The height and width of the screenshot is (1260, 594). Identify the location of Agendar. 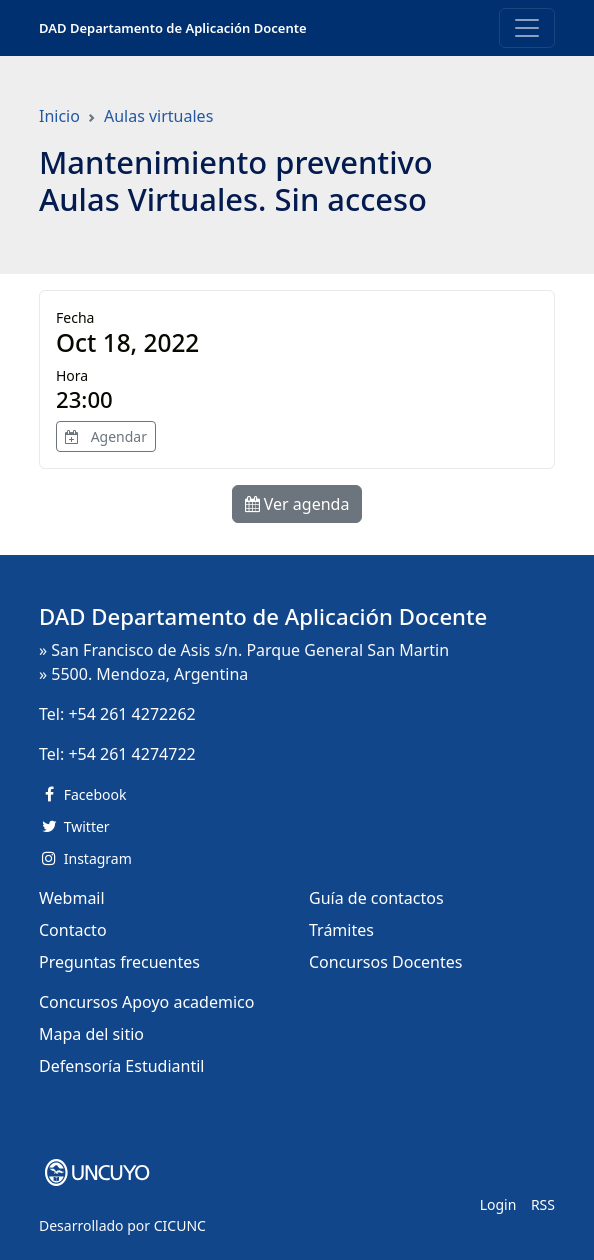
(106, 436).